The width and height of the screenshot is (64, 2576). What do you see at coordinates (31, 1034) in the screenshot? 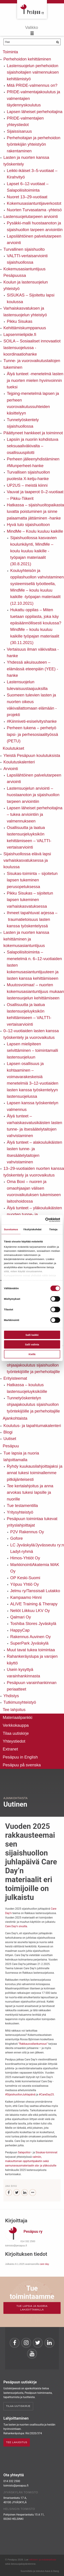
I see `0–12-vuotiaiden lasten kanssa työskentely ja vuorovaikutus` at bounding box center [31, 1034].